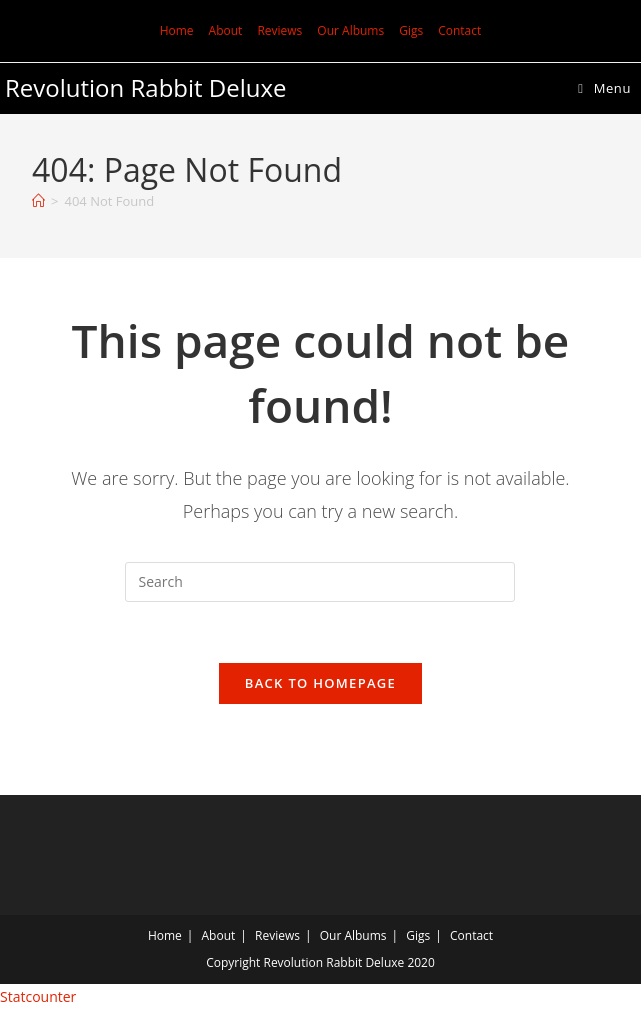 The width and height of the screenshot is (641, 1009). What do you see at coordinates (146, 87) in the screenshot?
I see `Revolution Rabbit Deluxe` at bounding box center [146, 87].